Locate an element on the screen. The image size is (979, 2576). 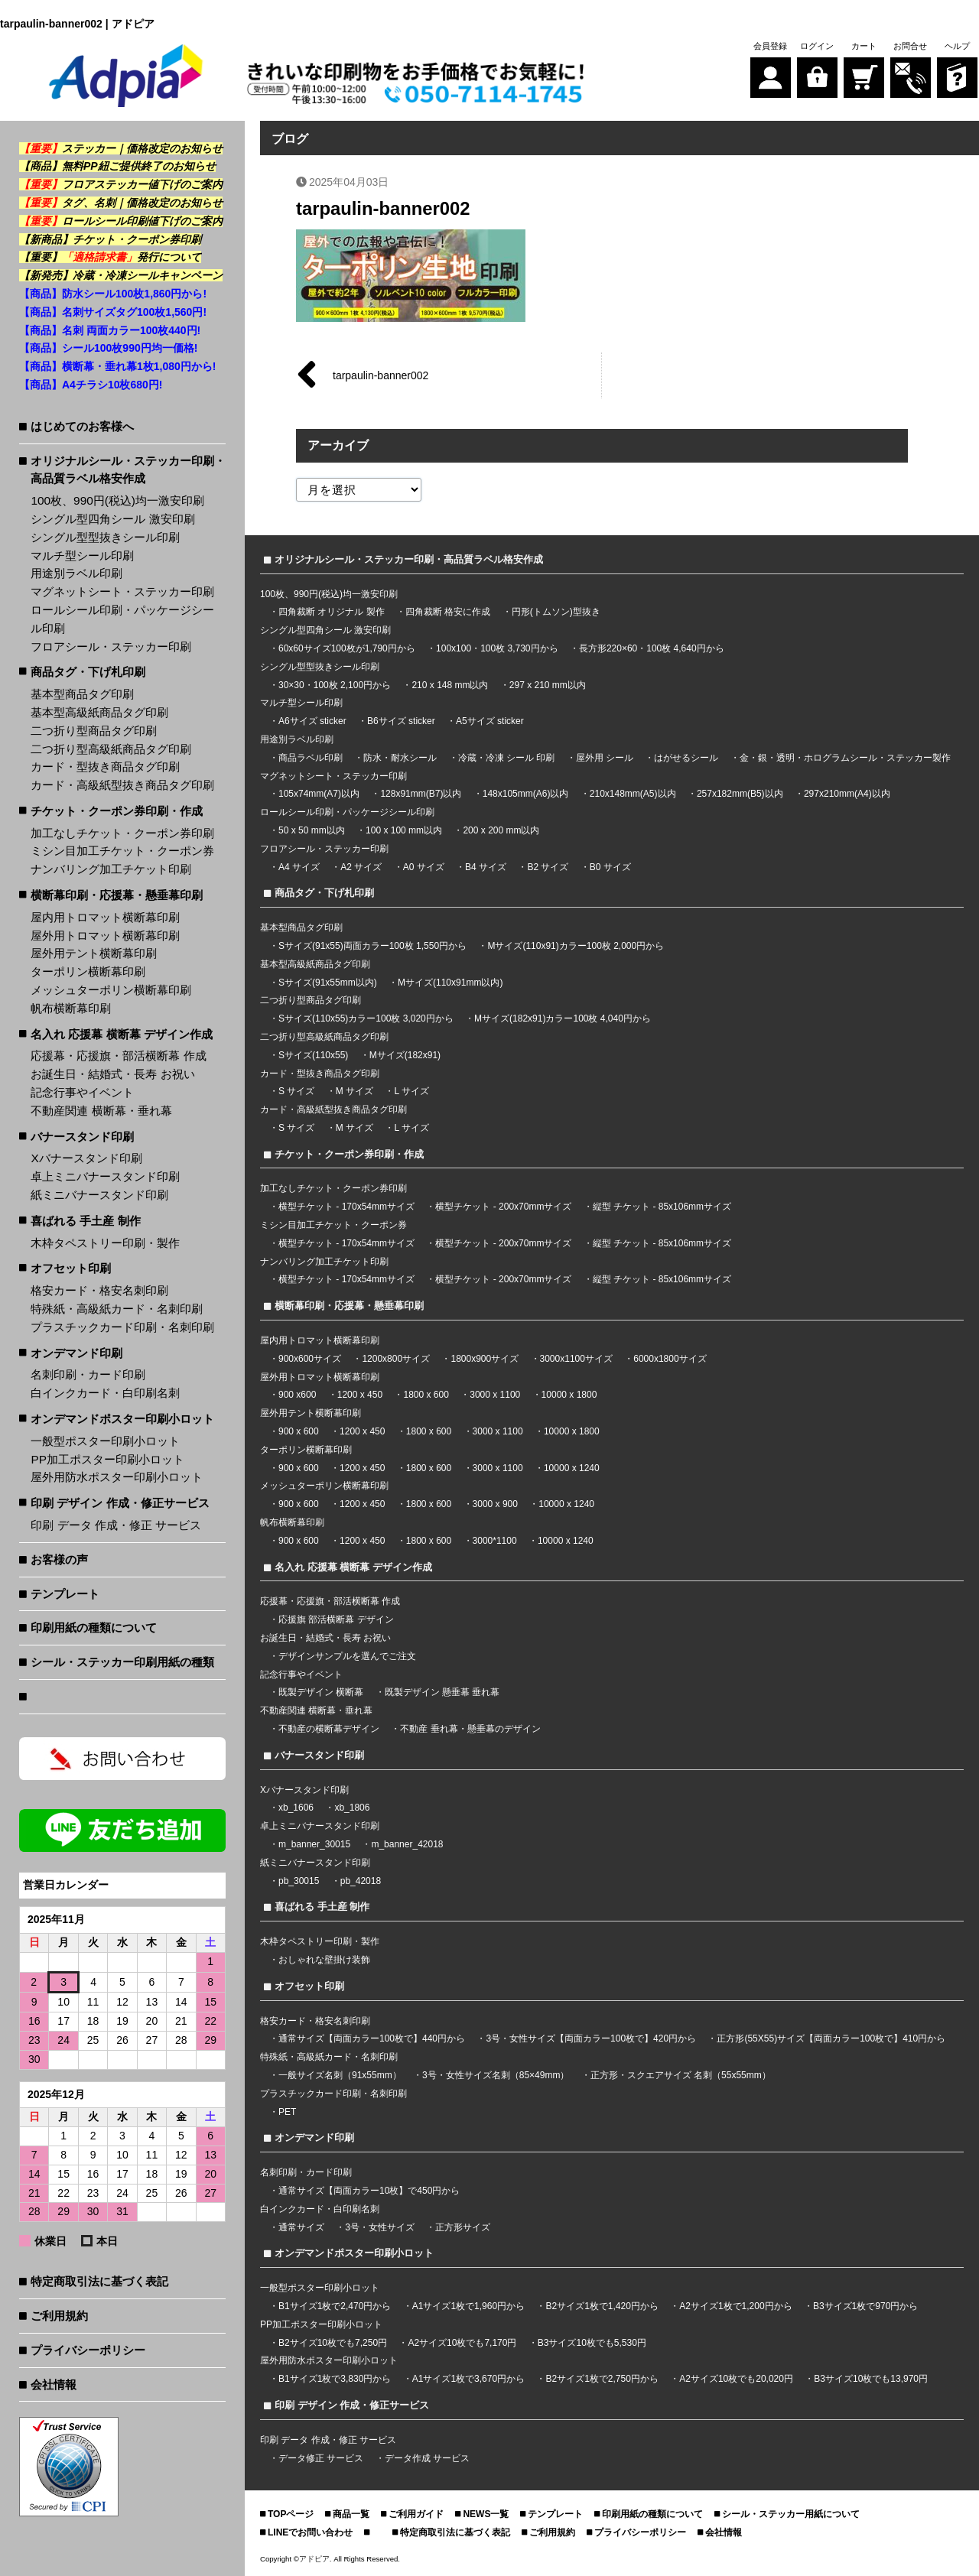
3000 x 1100 is located at coordinates (495, 1394).